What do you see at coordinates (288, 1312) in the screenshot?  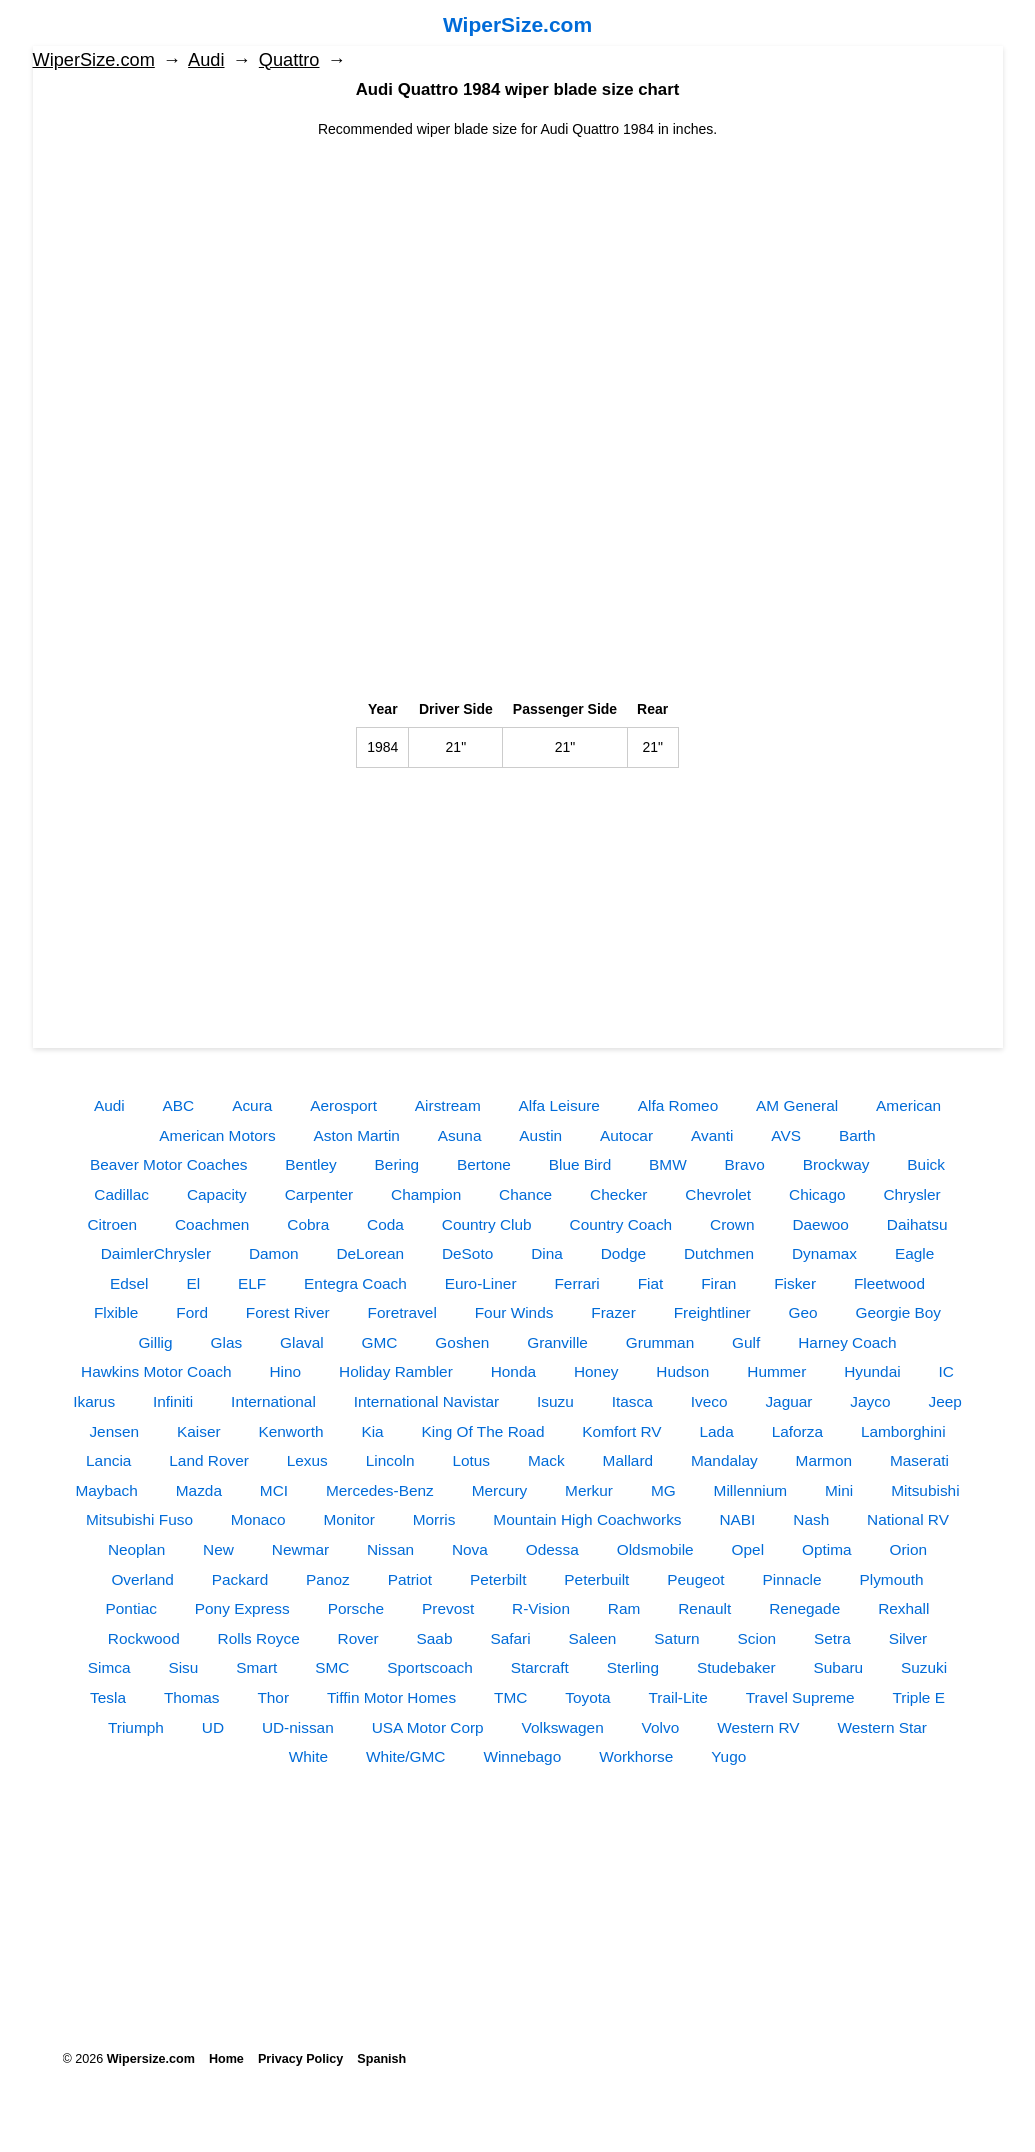 I see `Forest River` at bounding box center [288, 1312].